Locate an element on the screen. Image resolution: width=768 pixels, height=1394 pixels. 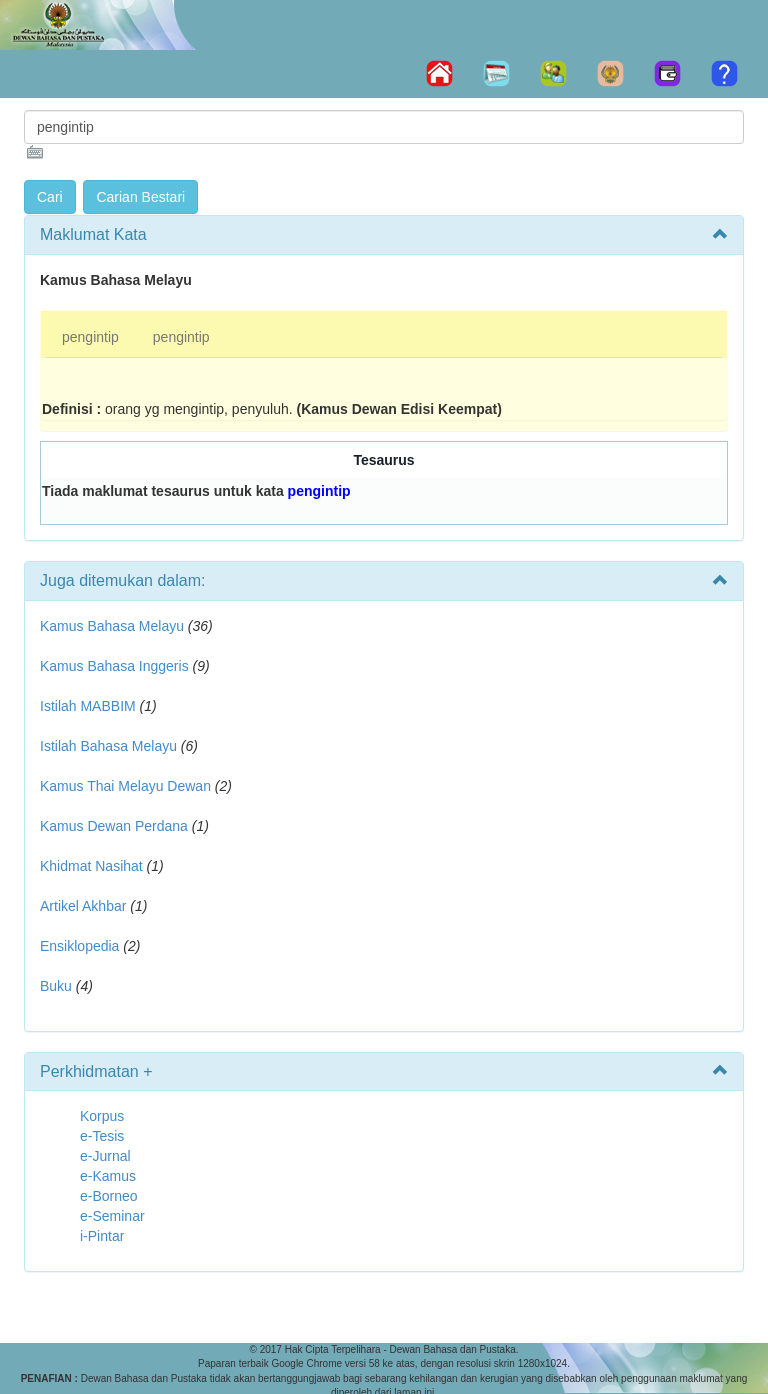
e-Kamus is located at coordinates (108, 1176).